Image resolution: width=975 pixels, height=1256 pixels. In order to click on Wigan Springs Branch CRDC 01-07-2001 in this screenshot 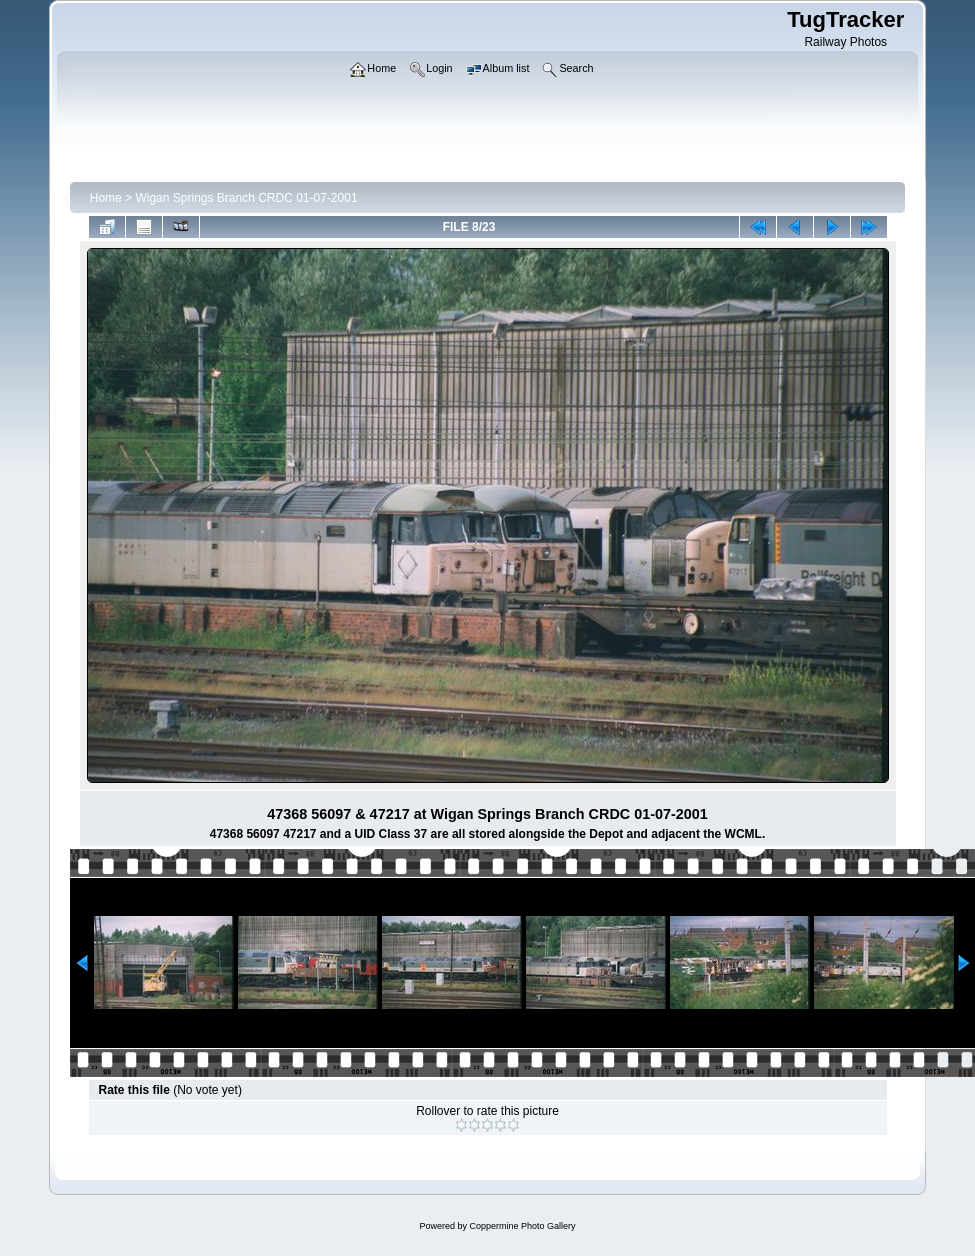, I will do `click(246, 198)`.